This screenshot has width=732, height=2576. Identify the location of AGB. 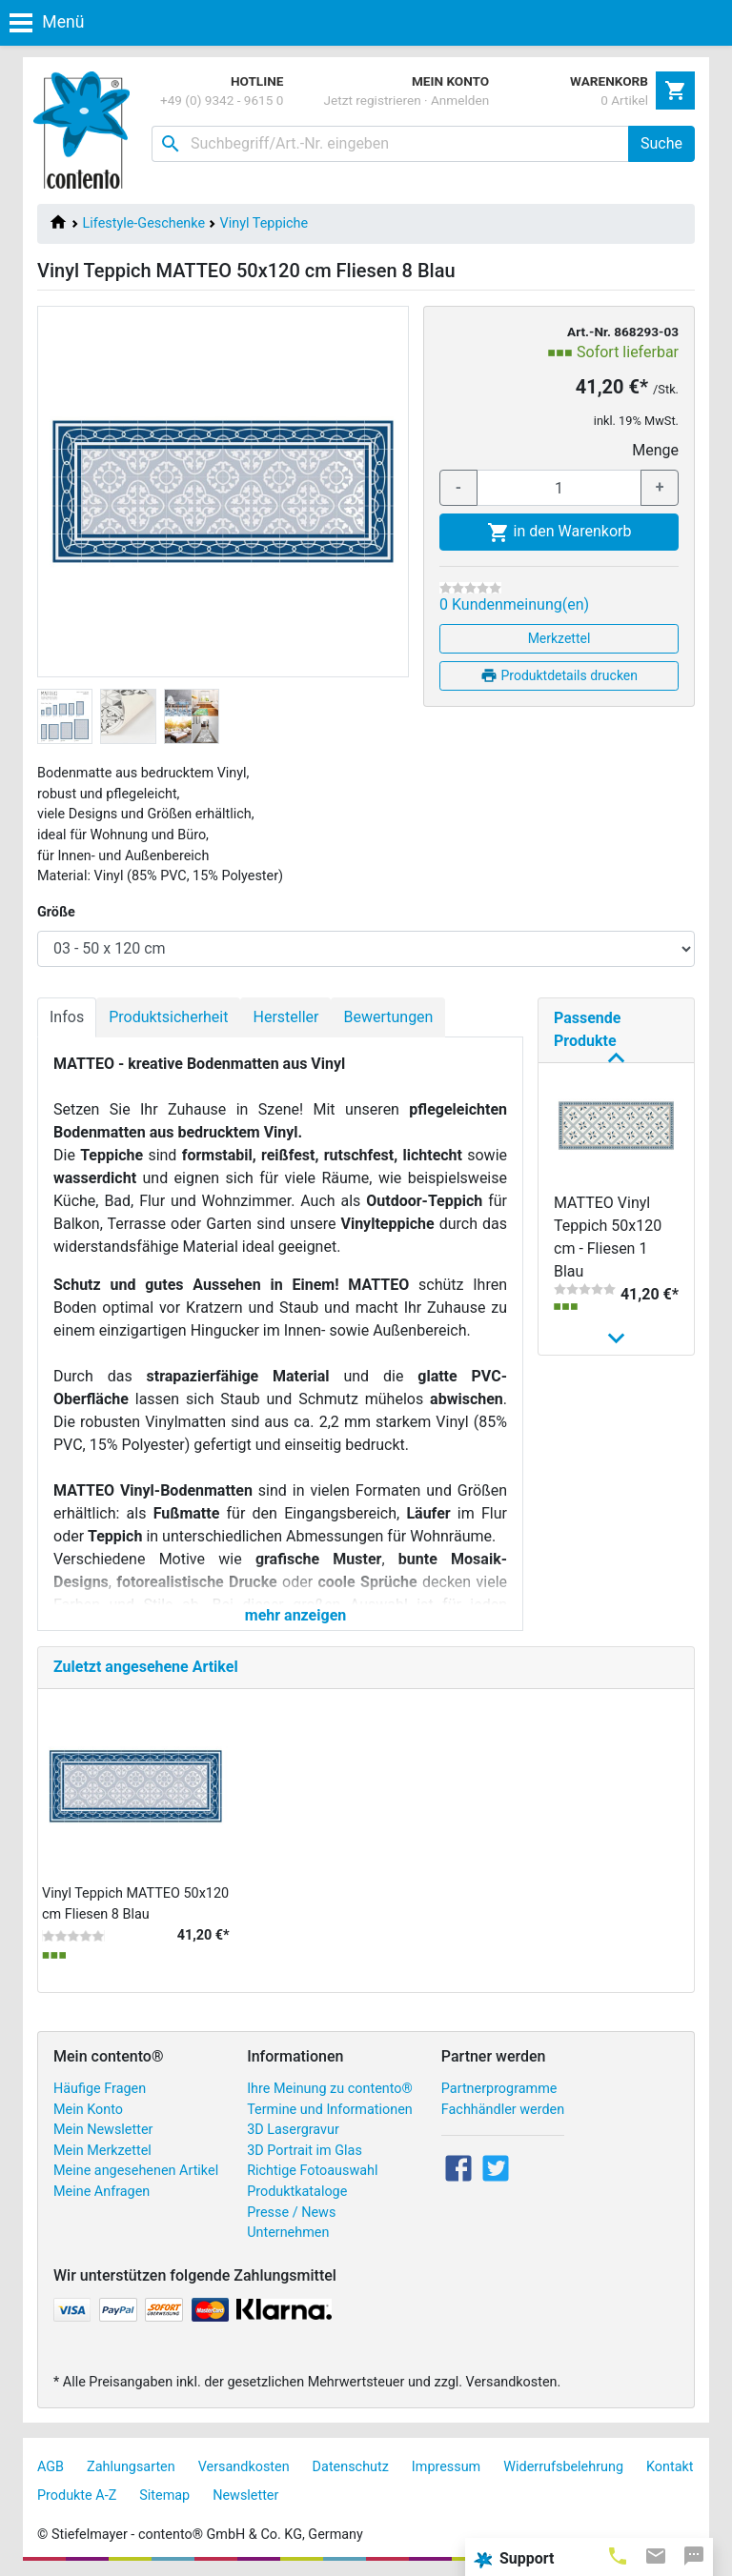
(50, 2467).